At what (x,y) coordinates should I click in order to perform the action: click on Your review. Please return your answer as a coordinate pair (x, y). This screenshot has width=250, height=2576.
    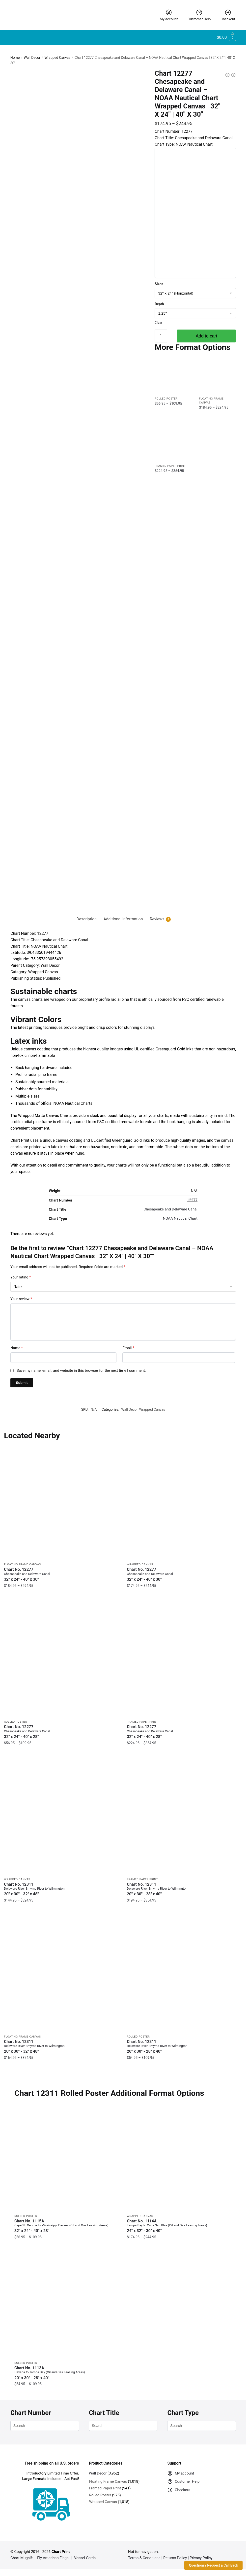
    Looking at the image, I should click on (21, 1287).